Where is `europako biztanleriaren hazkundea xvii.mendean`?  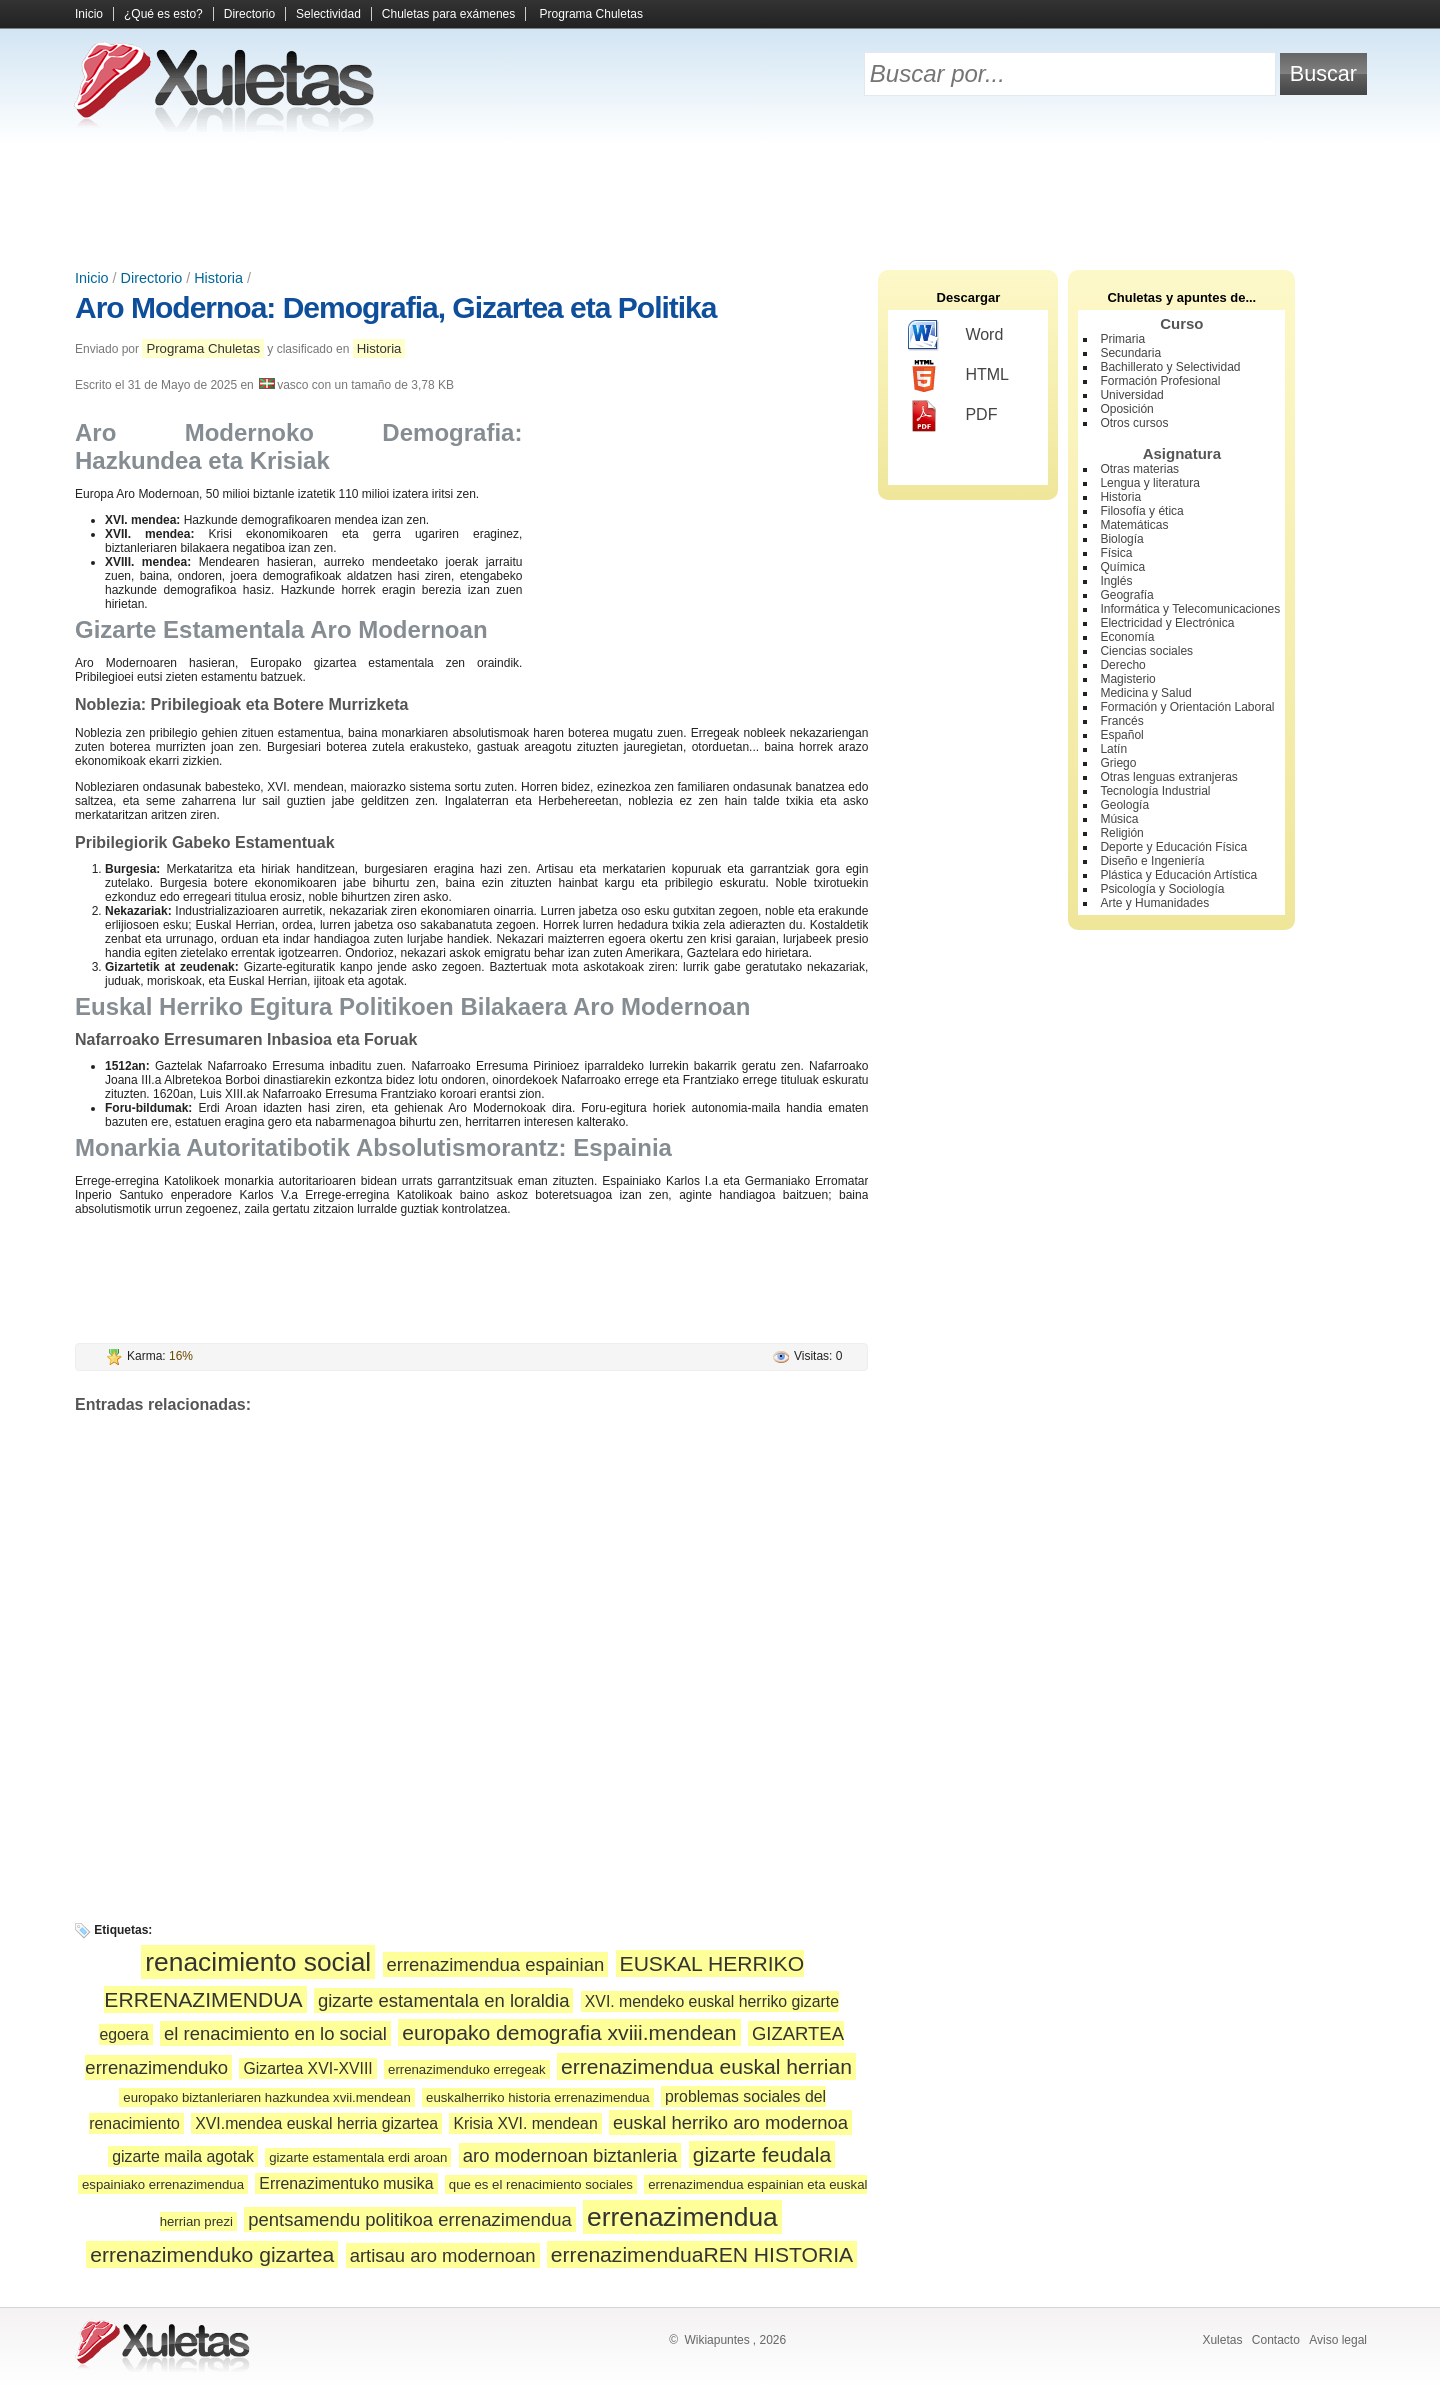
europako biztanleriaren hazkundea xvii.mendean is located at coordinates (266, 2097).